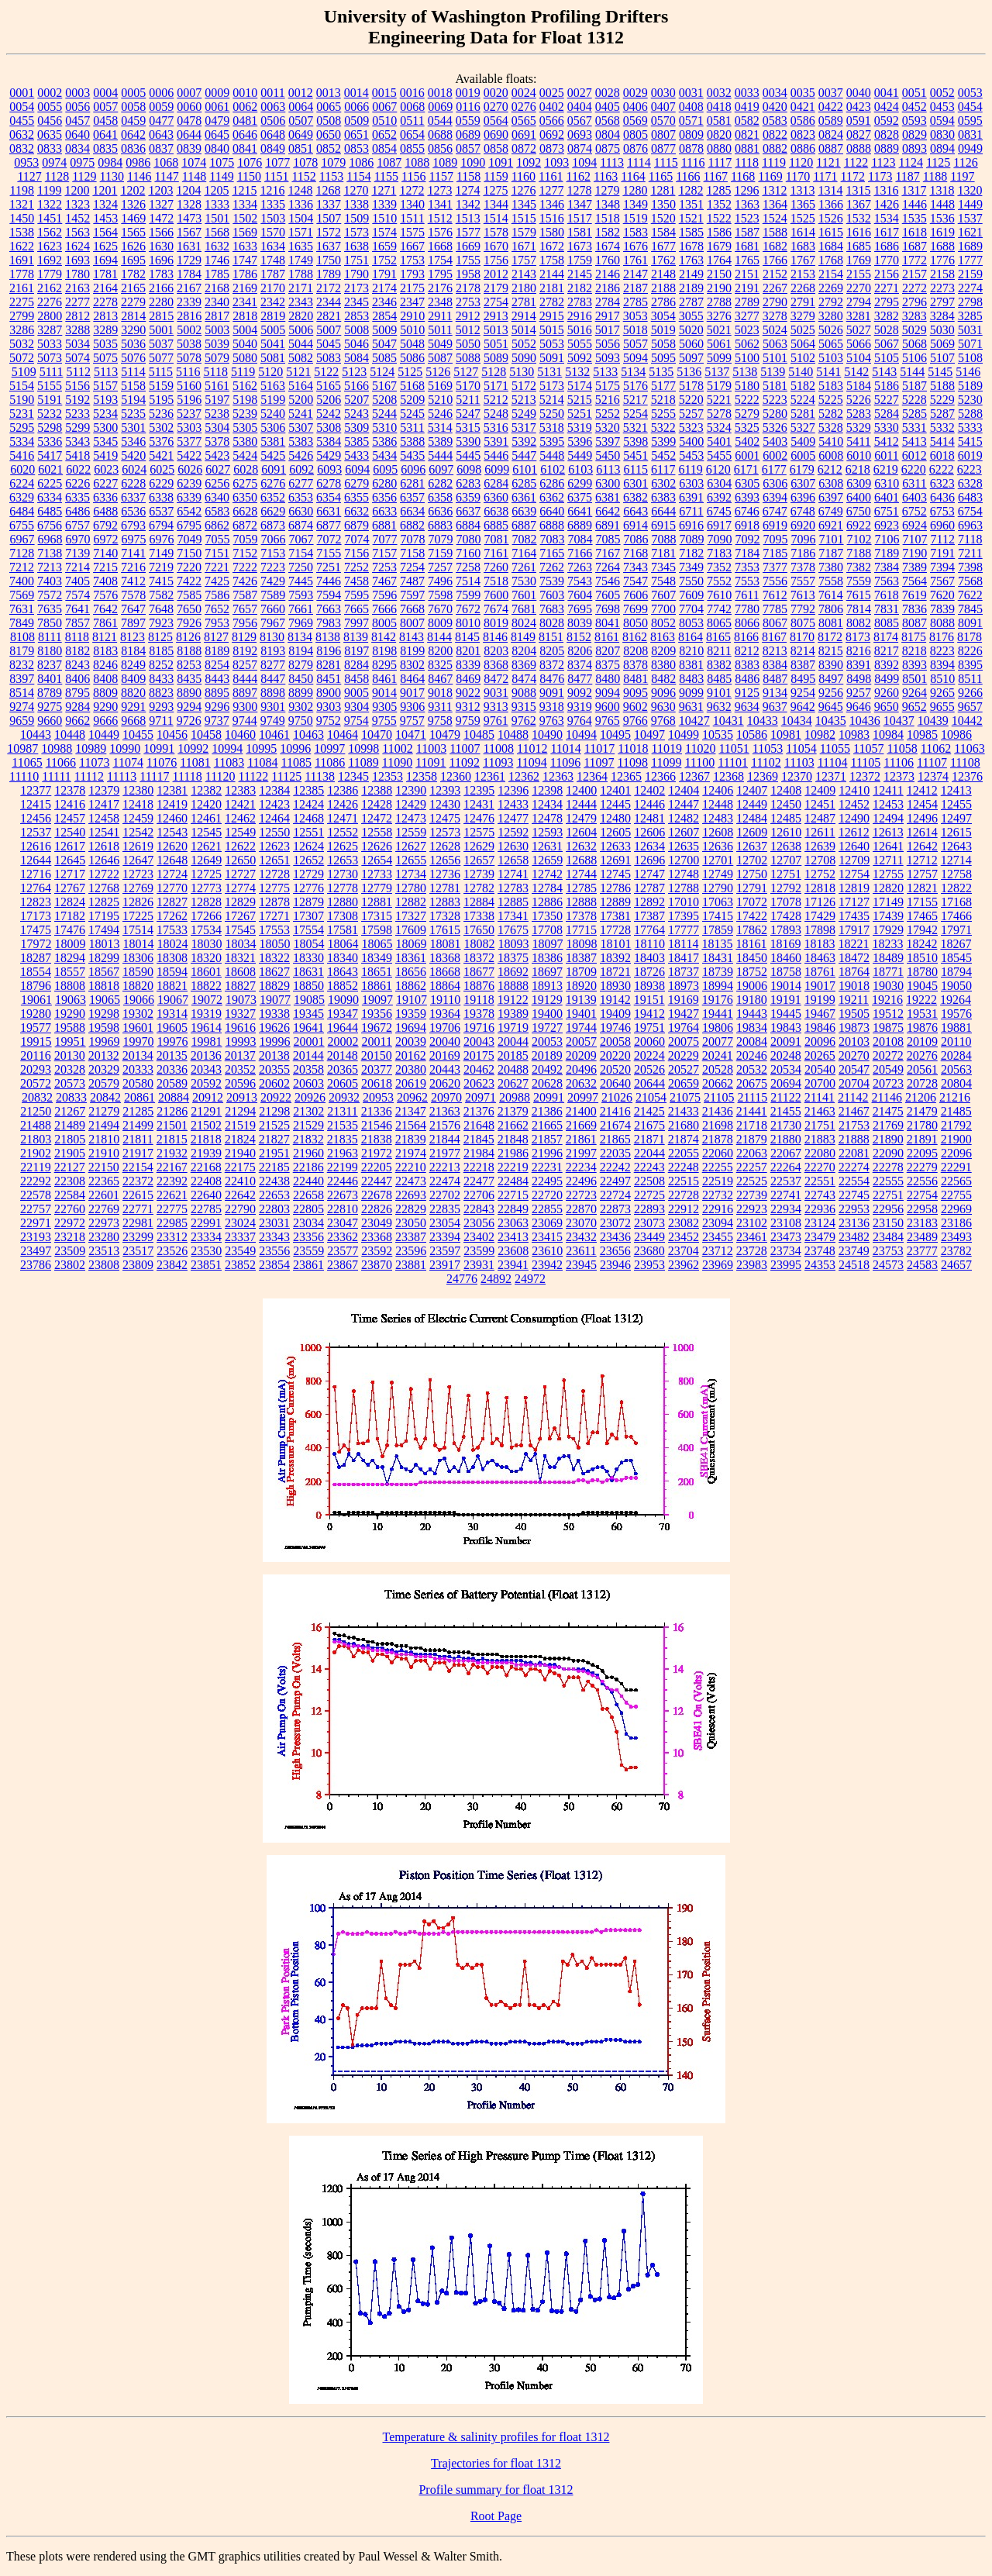 The height and width of the screenshot is (2576, 992). Describe the element at coordinates (440, 134) in the screenshot. I see `0688` at that location.